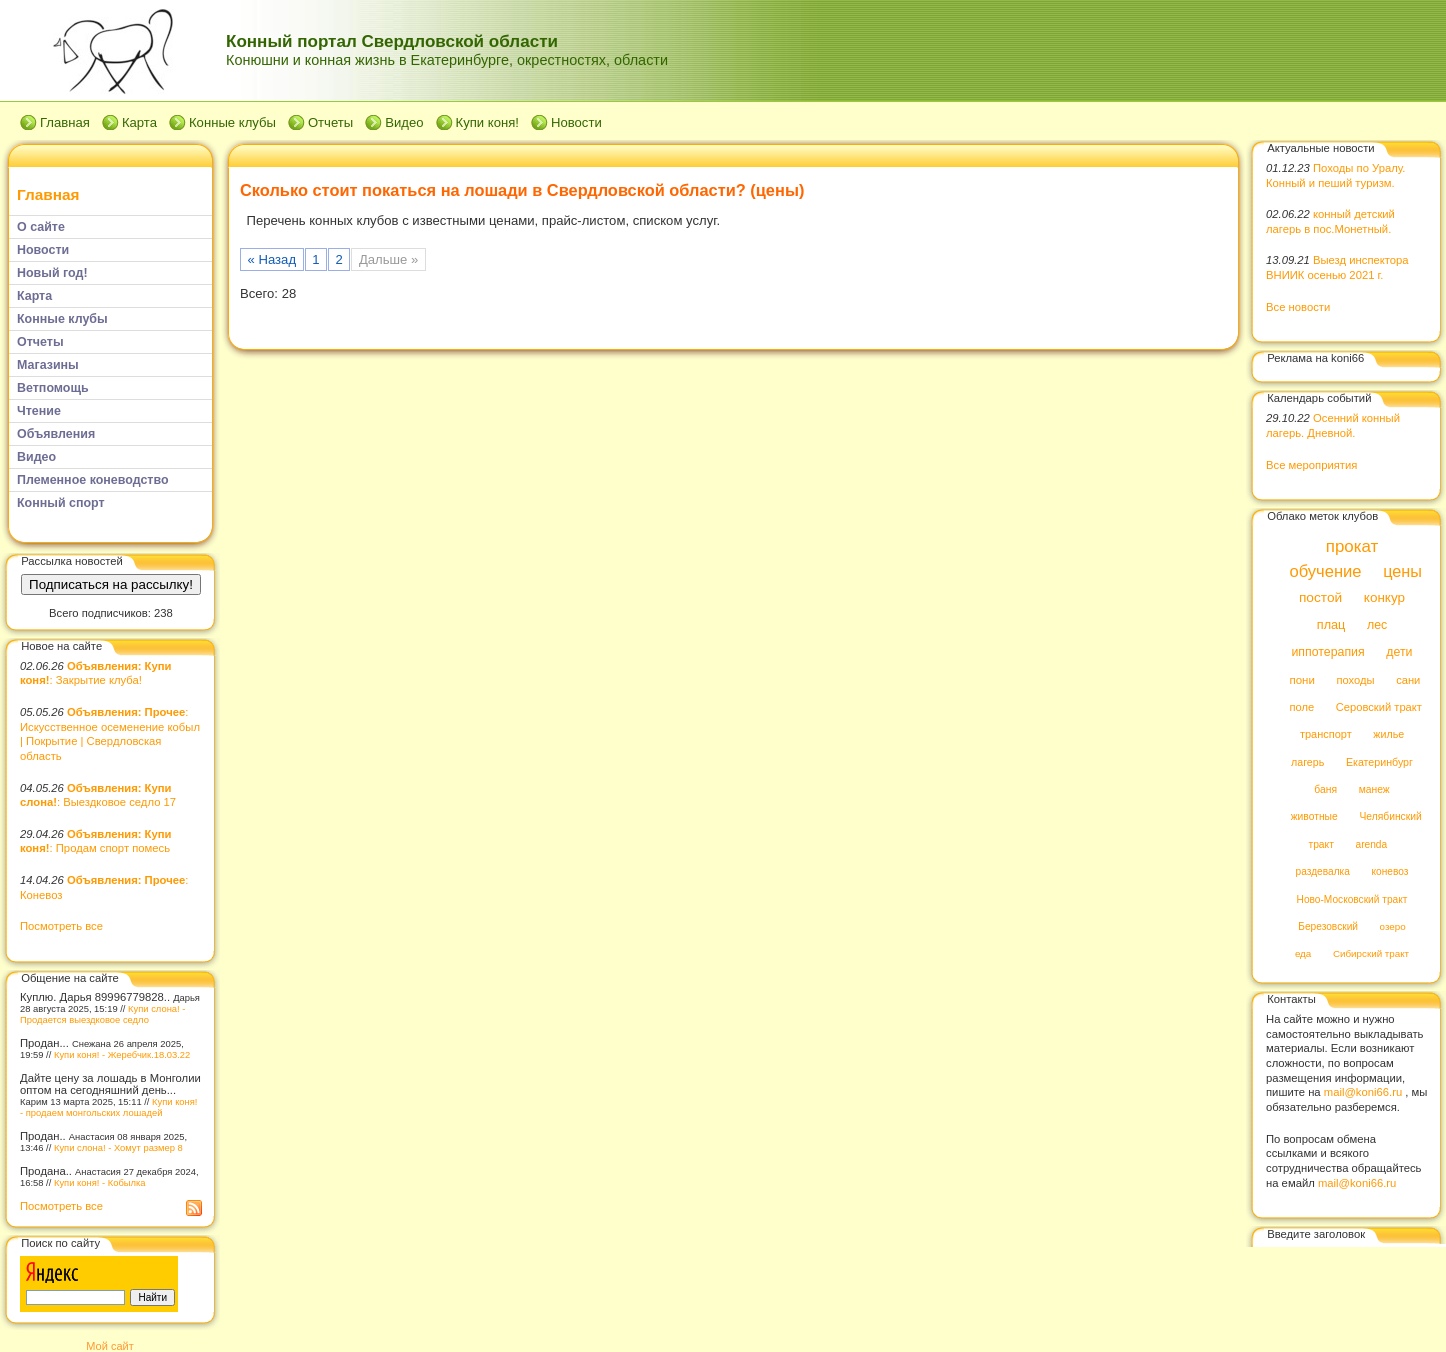 This screenshot has width=1446, height=1352. Describe the element at coordinates (1352, 899) in the screenshot. I see `Ново-Московский тракт` at that location.